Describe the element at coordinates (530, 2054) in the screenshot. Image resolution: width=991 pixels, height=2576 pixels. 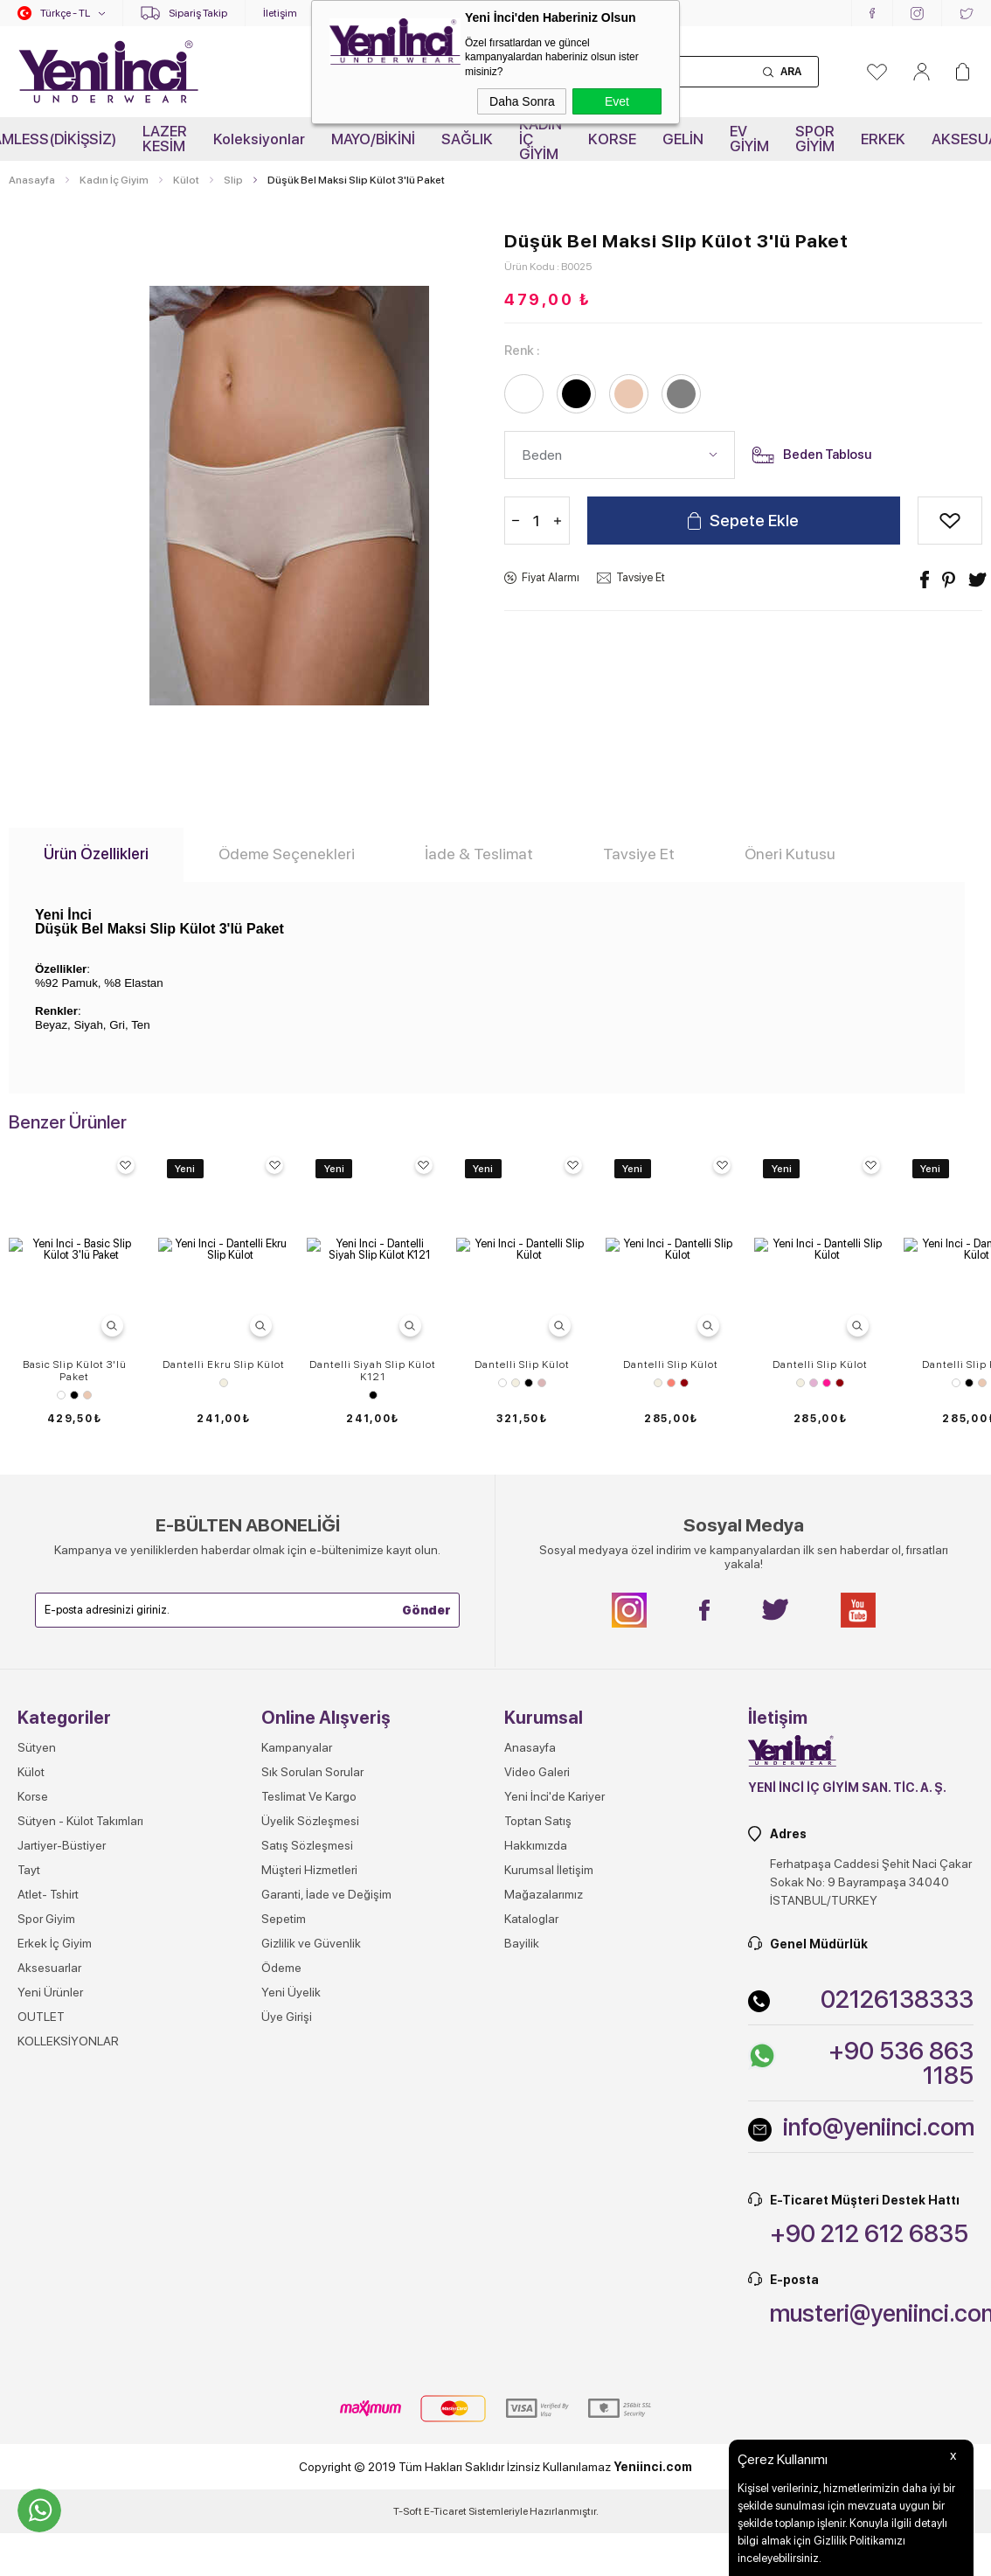
I see `Anasayfa` at that location.